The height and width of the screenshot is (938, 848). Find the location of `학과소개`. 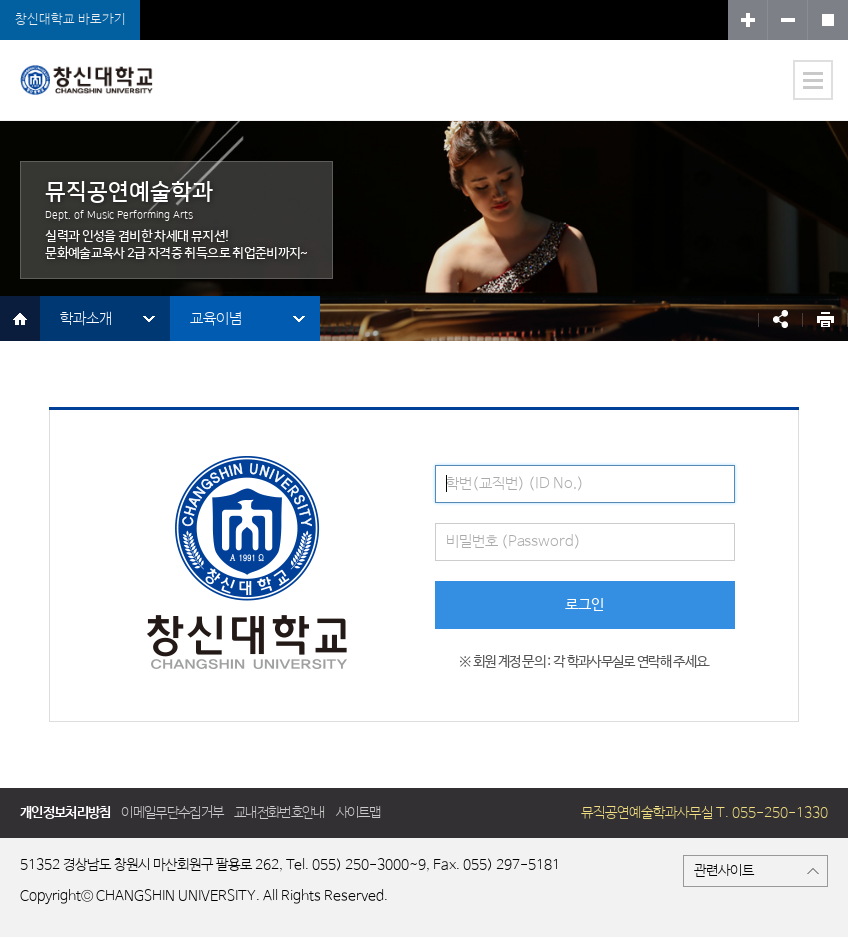

학과소개 is located at coordinates (86, 318).